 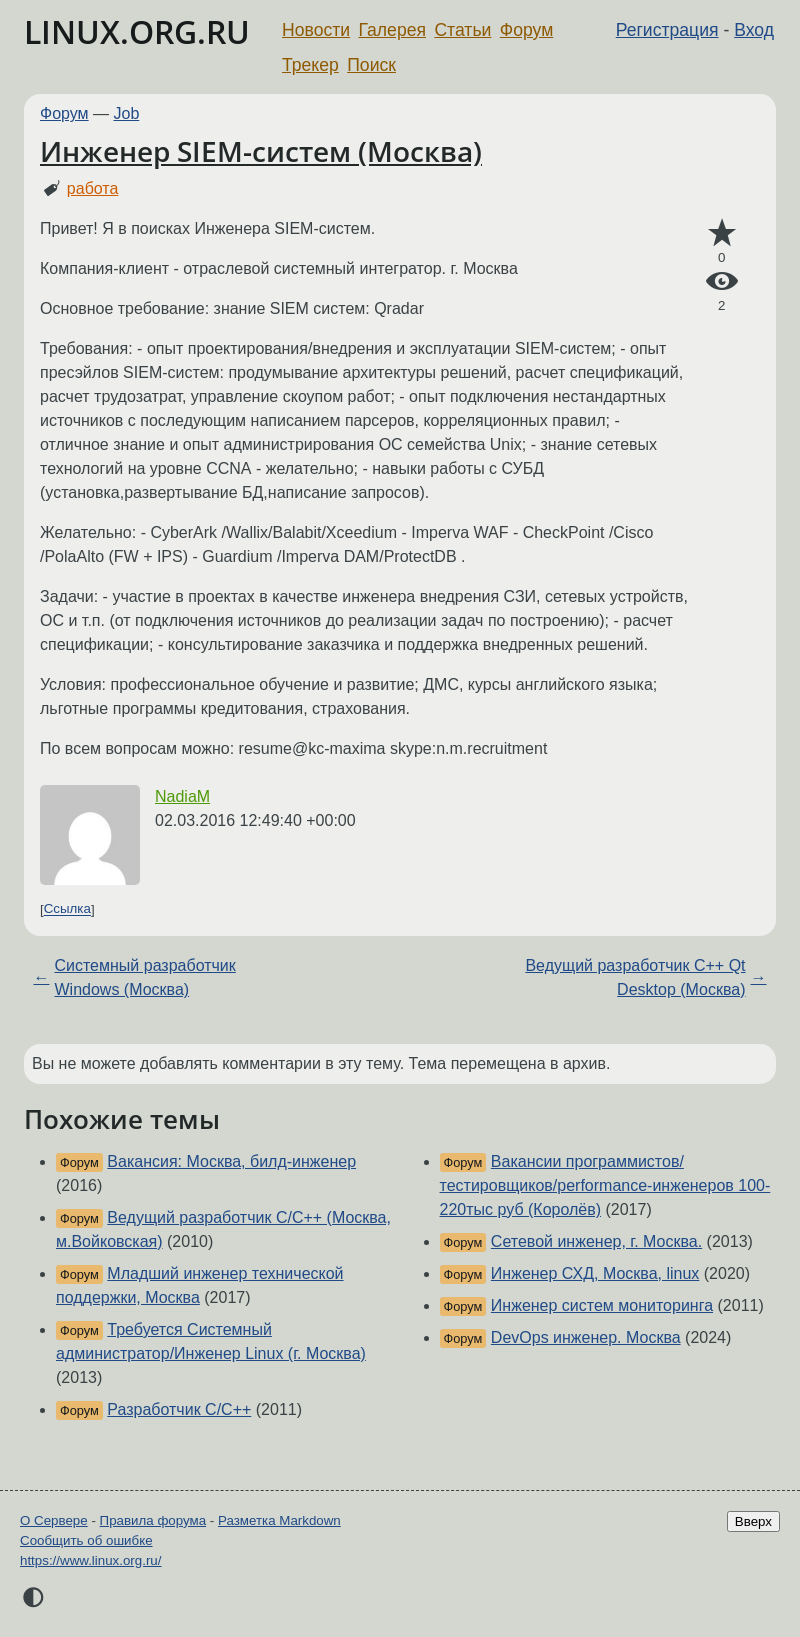 What do you see at coordinates (754, 30) in the screenshot?
I see `Вход` at bounding box center [754, 30].